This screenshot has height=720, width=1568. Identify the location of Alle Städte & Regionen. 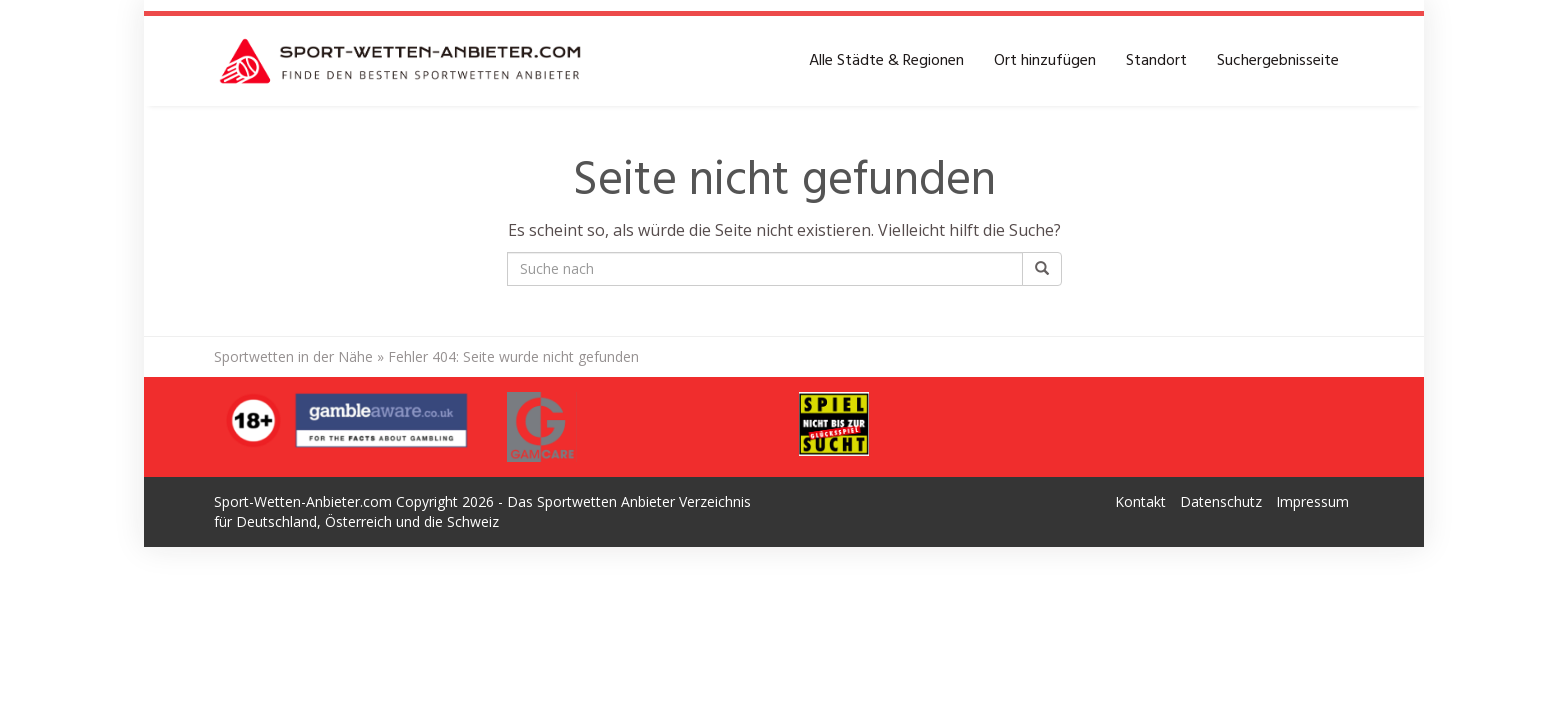
(886, 61).